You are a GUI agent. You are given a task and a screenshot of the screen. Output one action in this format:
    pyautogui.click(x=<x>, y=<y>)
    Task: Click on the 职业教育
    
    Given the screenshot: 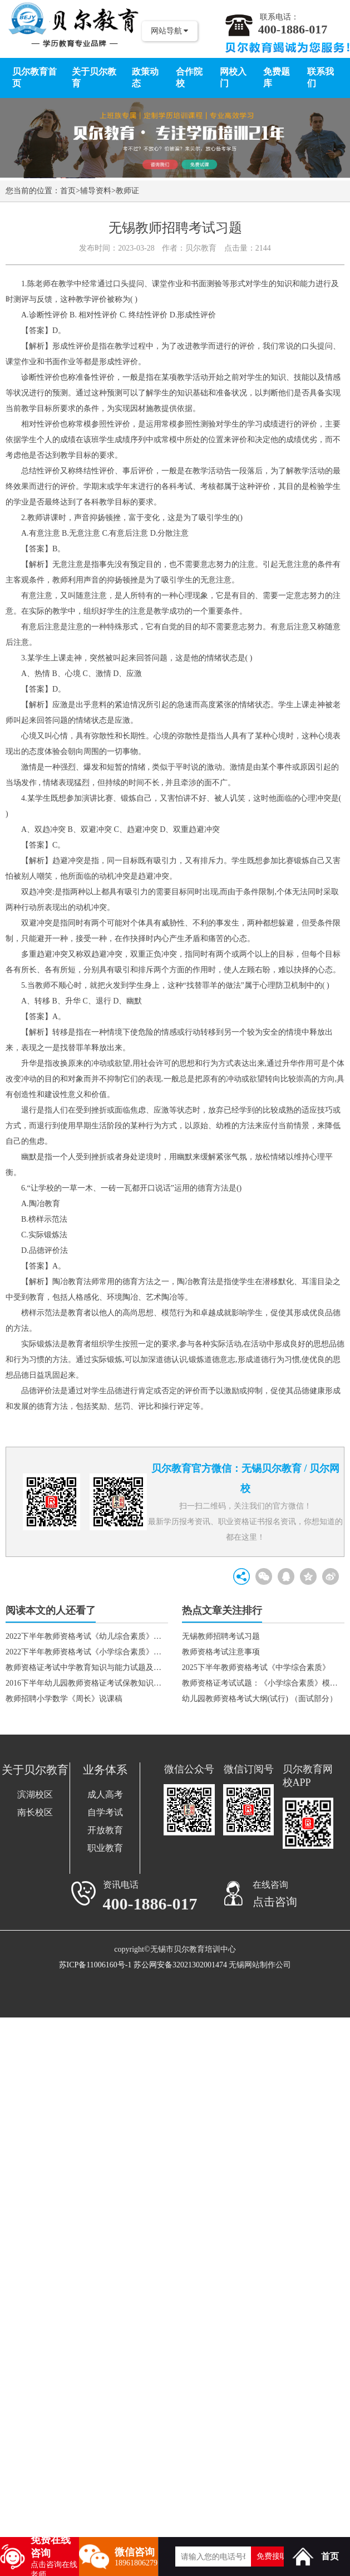 What is the action you would take?
    pyautogui.click(x=105, y=1848)
    